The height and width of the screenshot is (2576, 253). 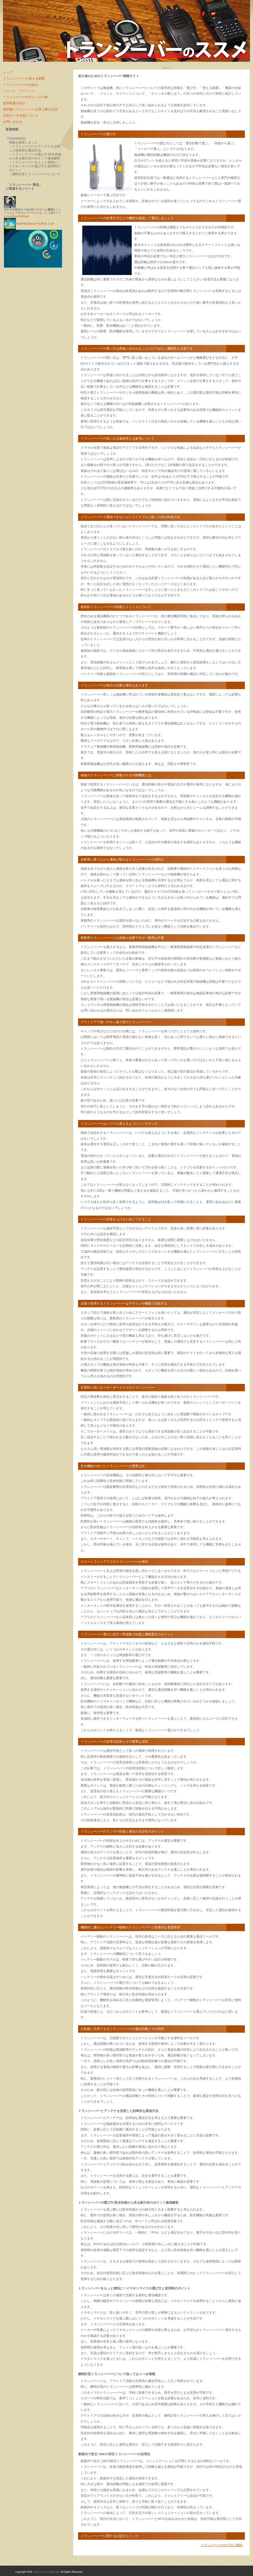 I want to click on 長距離トランシーバーを買う際の注意, so click(x=30, y=109).